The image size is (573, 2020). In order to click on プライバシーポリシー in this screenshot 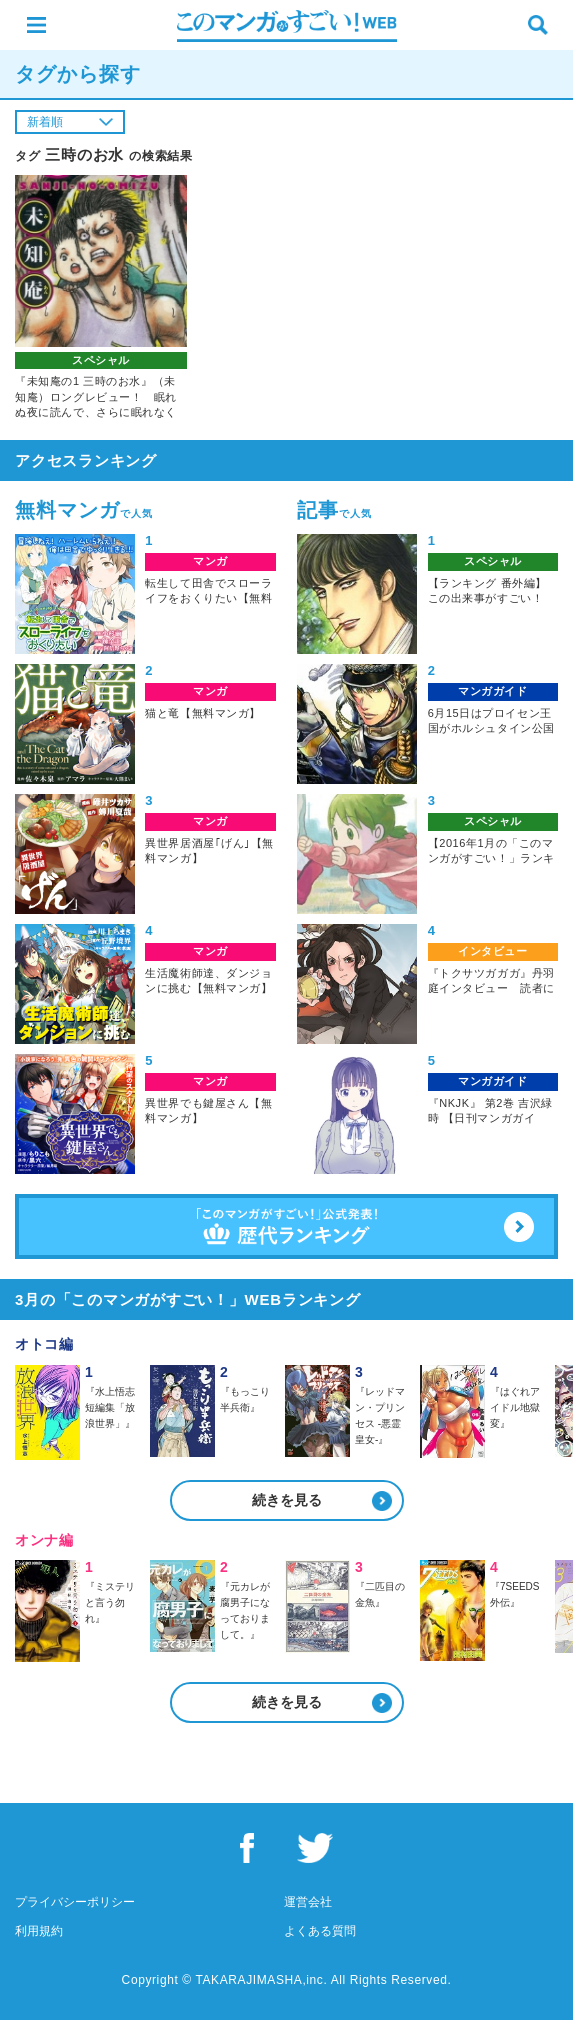, I will do `click(75, 1902)`.